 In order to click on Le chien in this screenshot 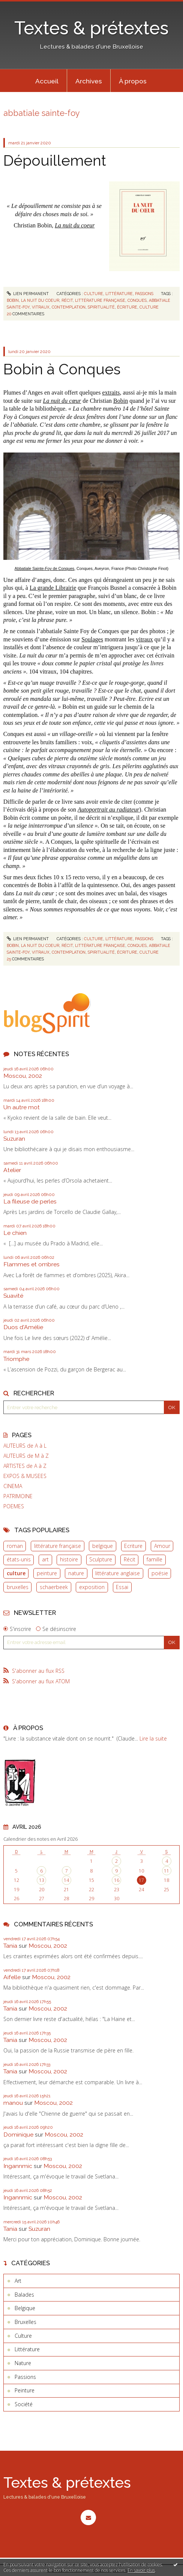, I will do `click(15, 1232)`.